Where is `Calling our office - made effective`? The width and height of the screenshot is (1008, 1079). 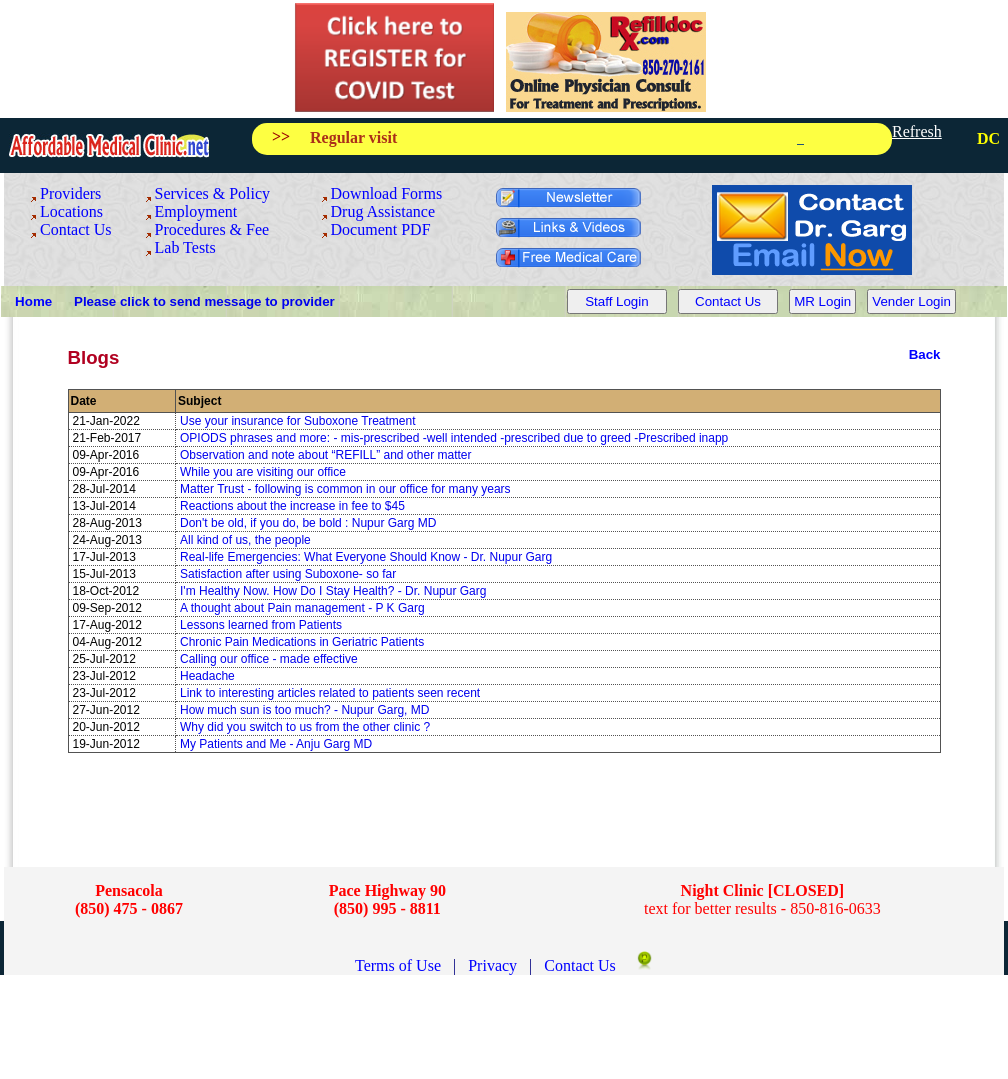 Calling our office - made effective is located at coordinates (269, 659).